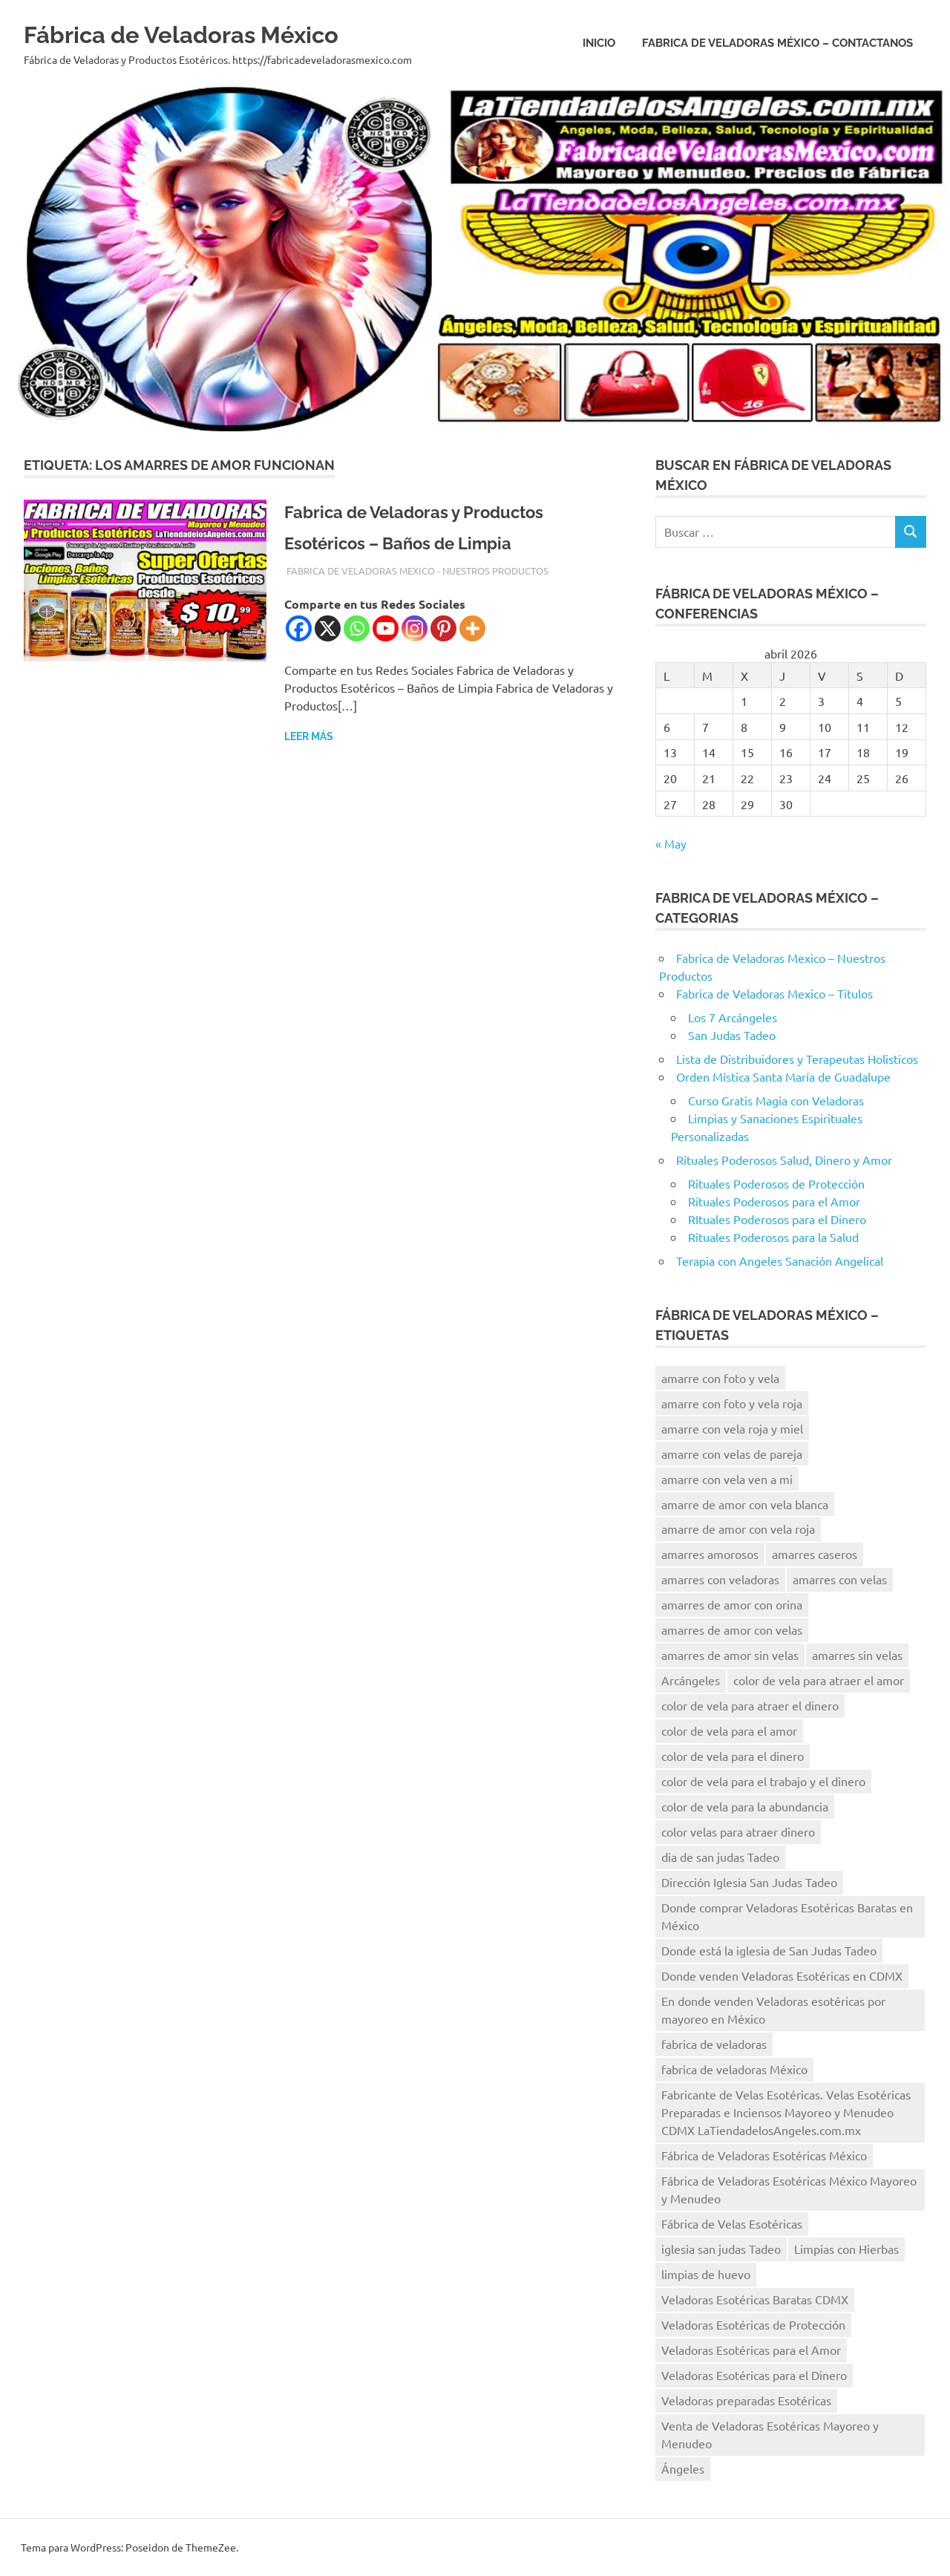 This screenshot has height=2576, width=950. I want to click on color de vela para el amor [color de vela para el amor (11 elementos)], so click(729, 1730).